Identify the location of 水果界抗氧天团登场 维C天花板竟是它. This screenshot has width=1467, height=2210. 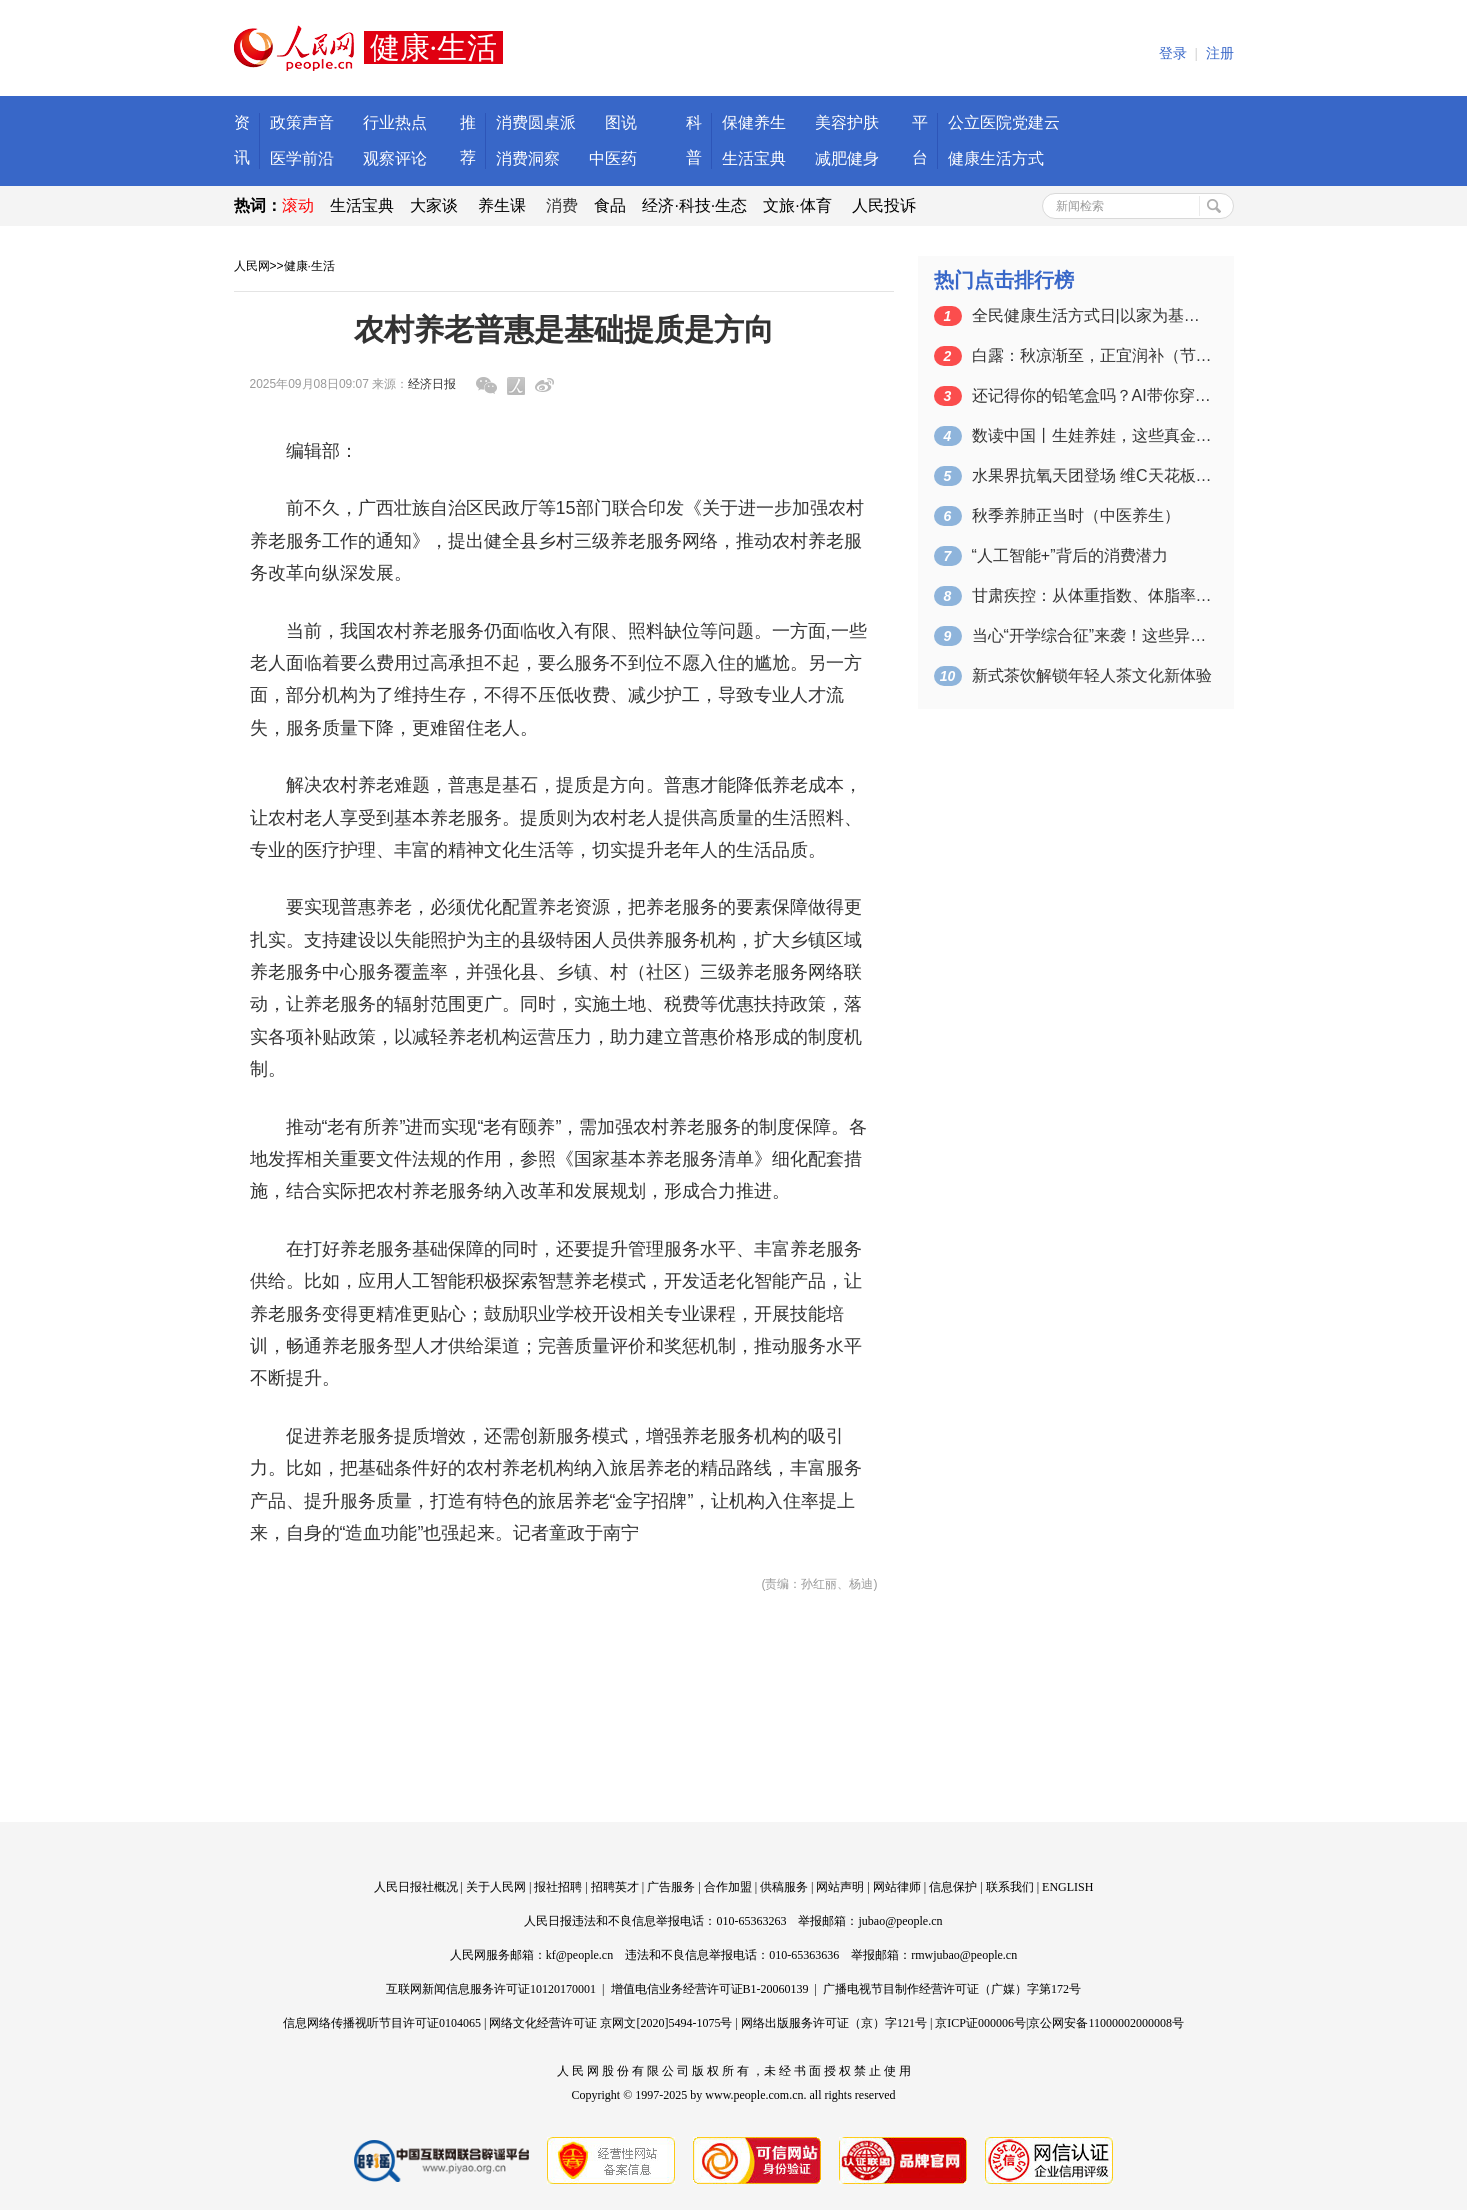
(1092, 475).